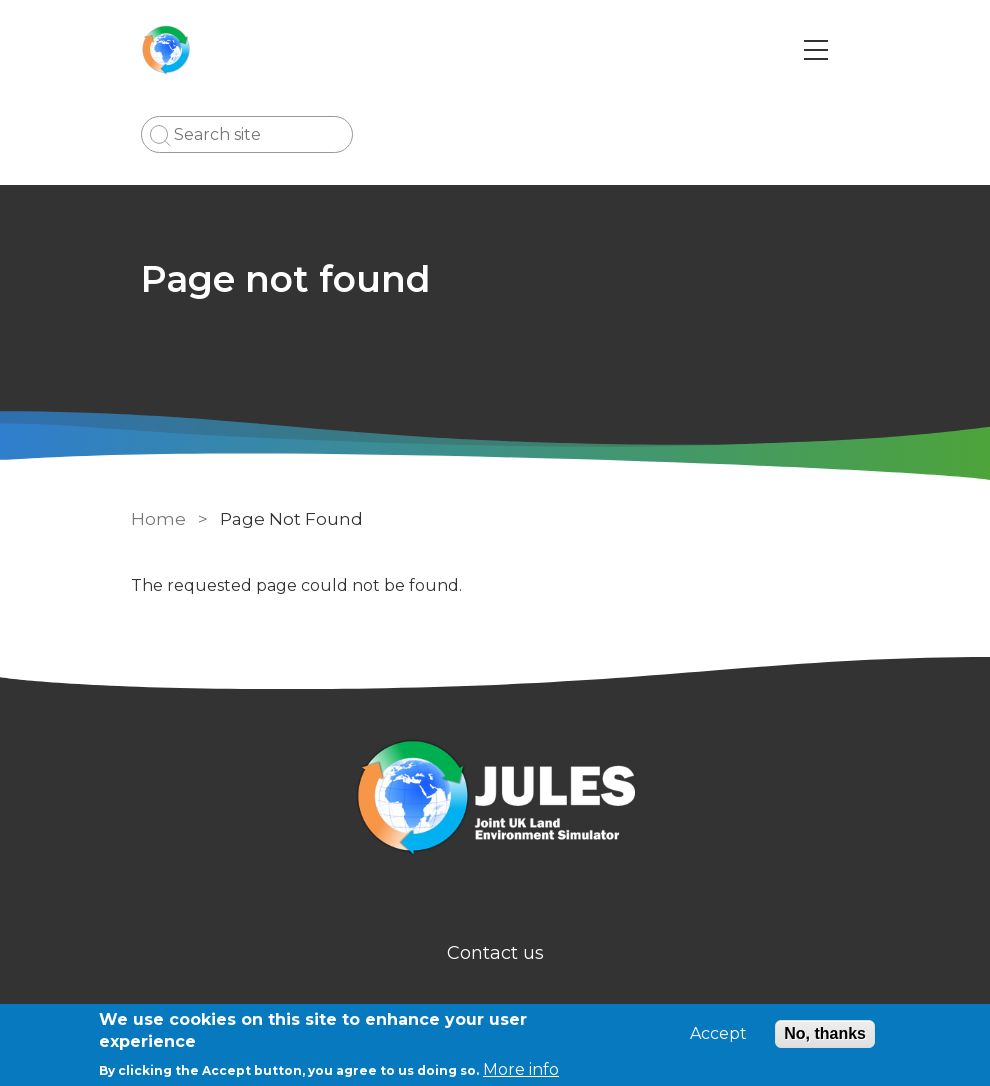  I want to click on [Go to Home page], so click(166, 50).